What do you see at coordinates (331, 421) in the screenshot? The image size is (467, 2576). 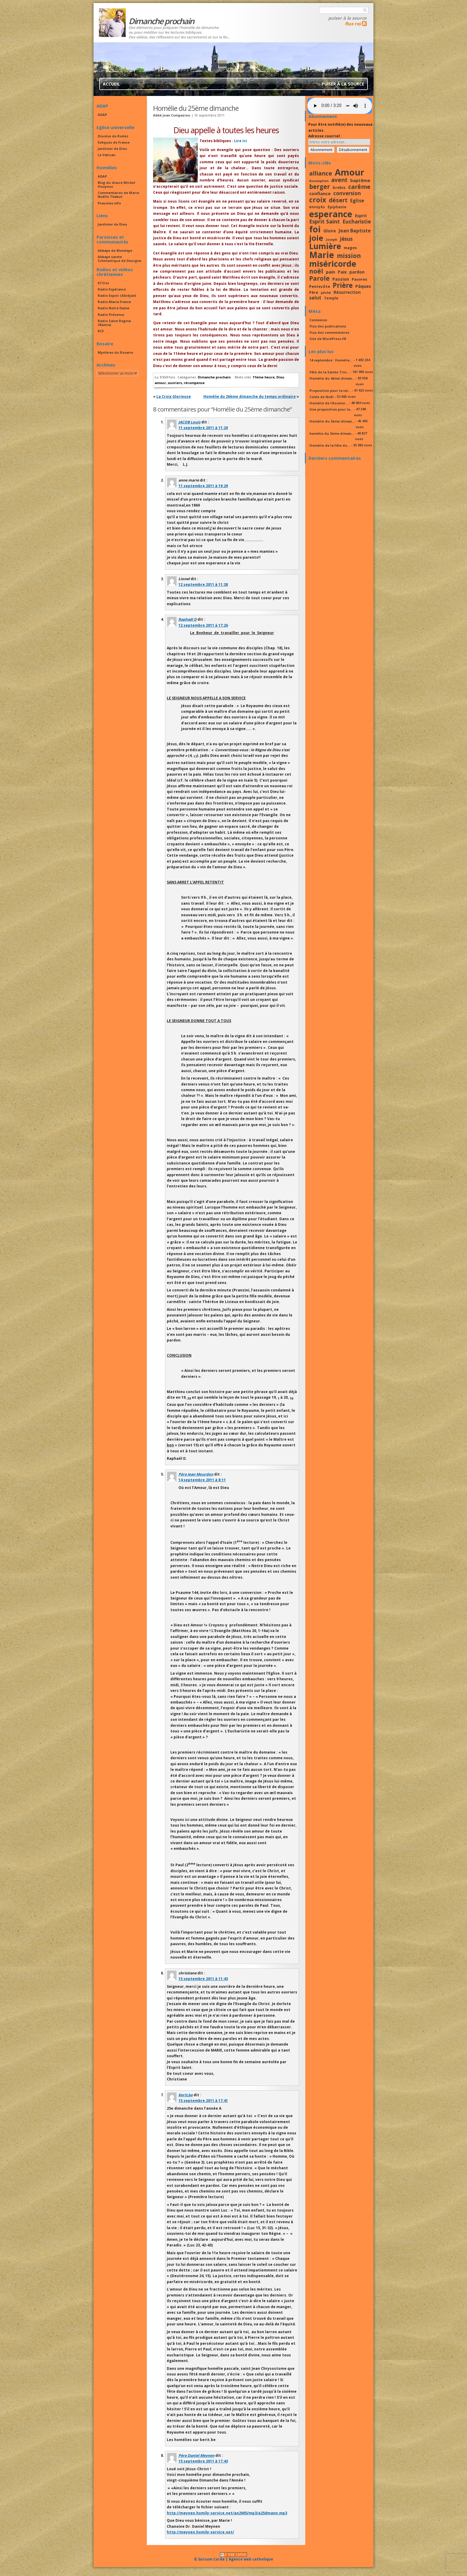 I see `Homélie du 3ème diman...` at bounding box center [331, 421].